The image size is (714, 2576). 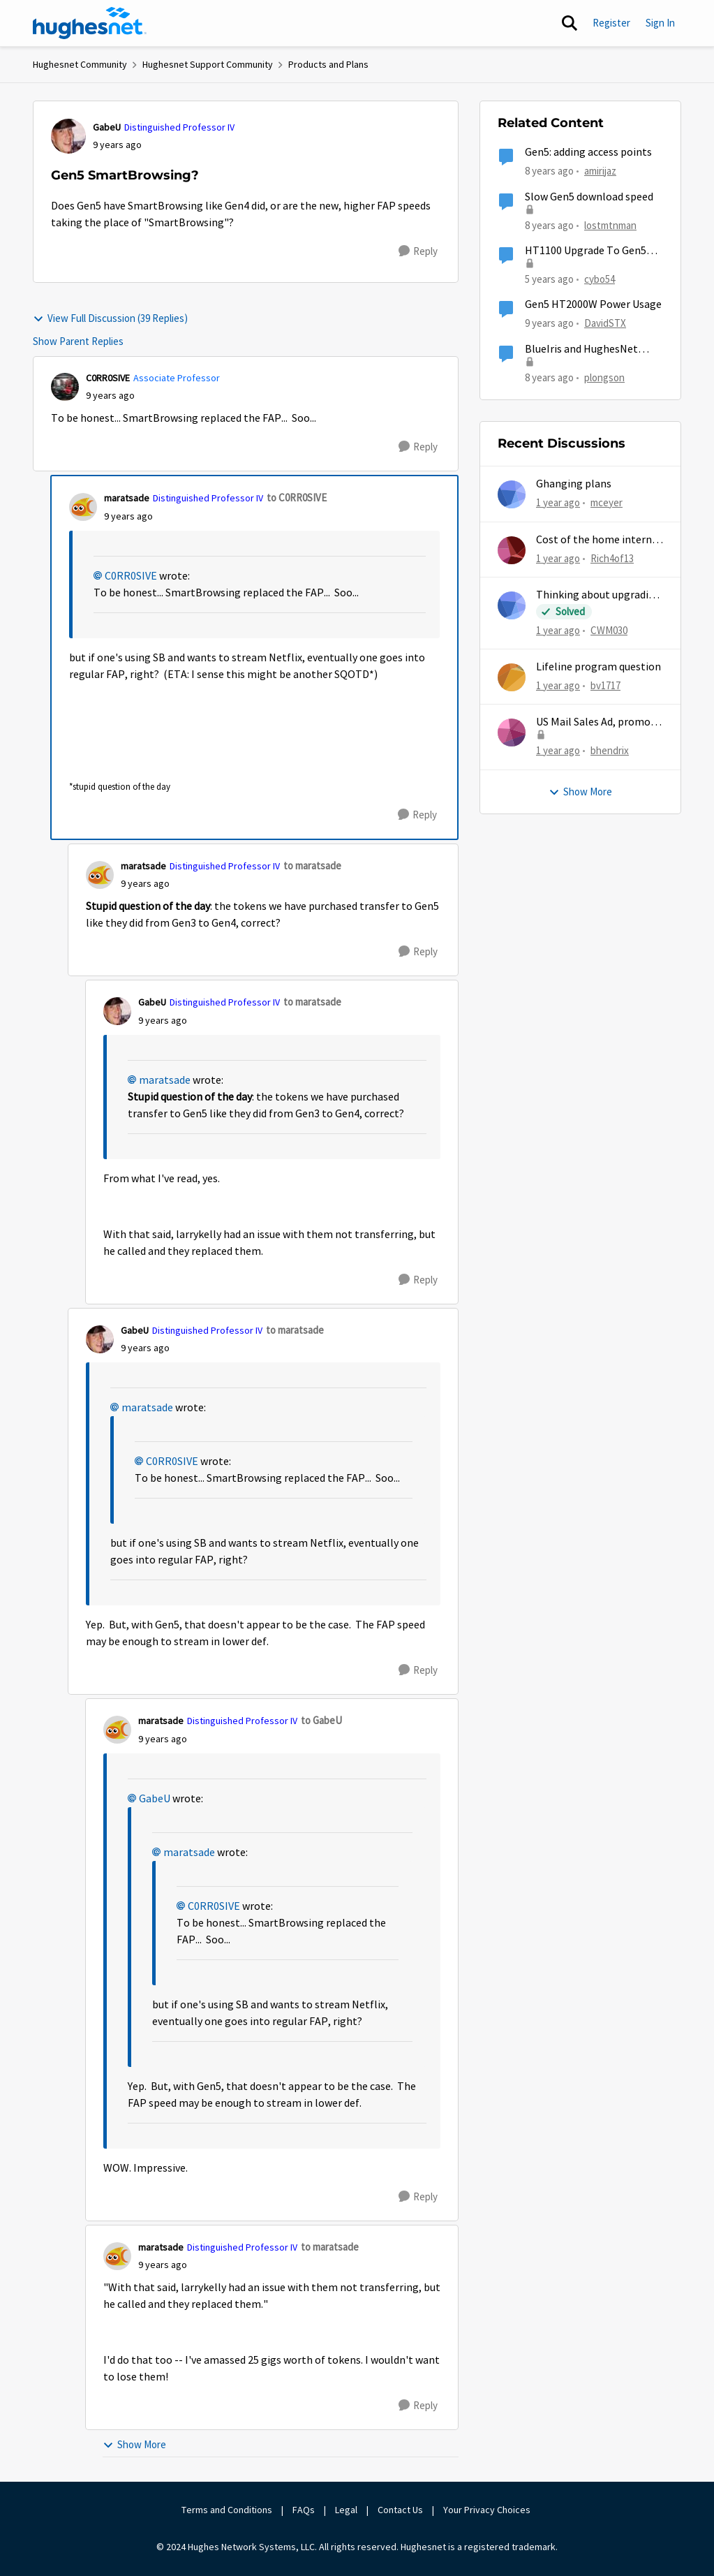 What do you see at coordinates (512, 494) in the screenshot?
I see `[View Profile: mceyer,]` at bounding box center [512, 494].